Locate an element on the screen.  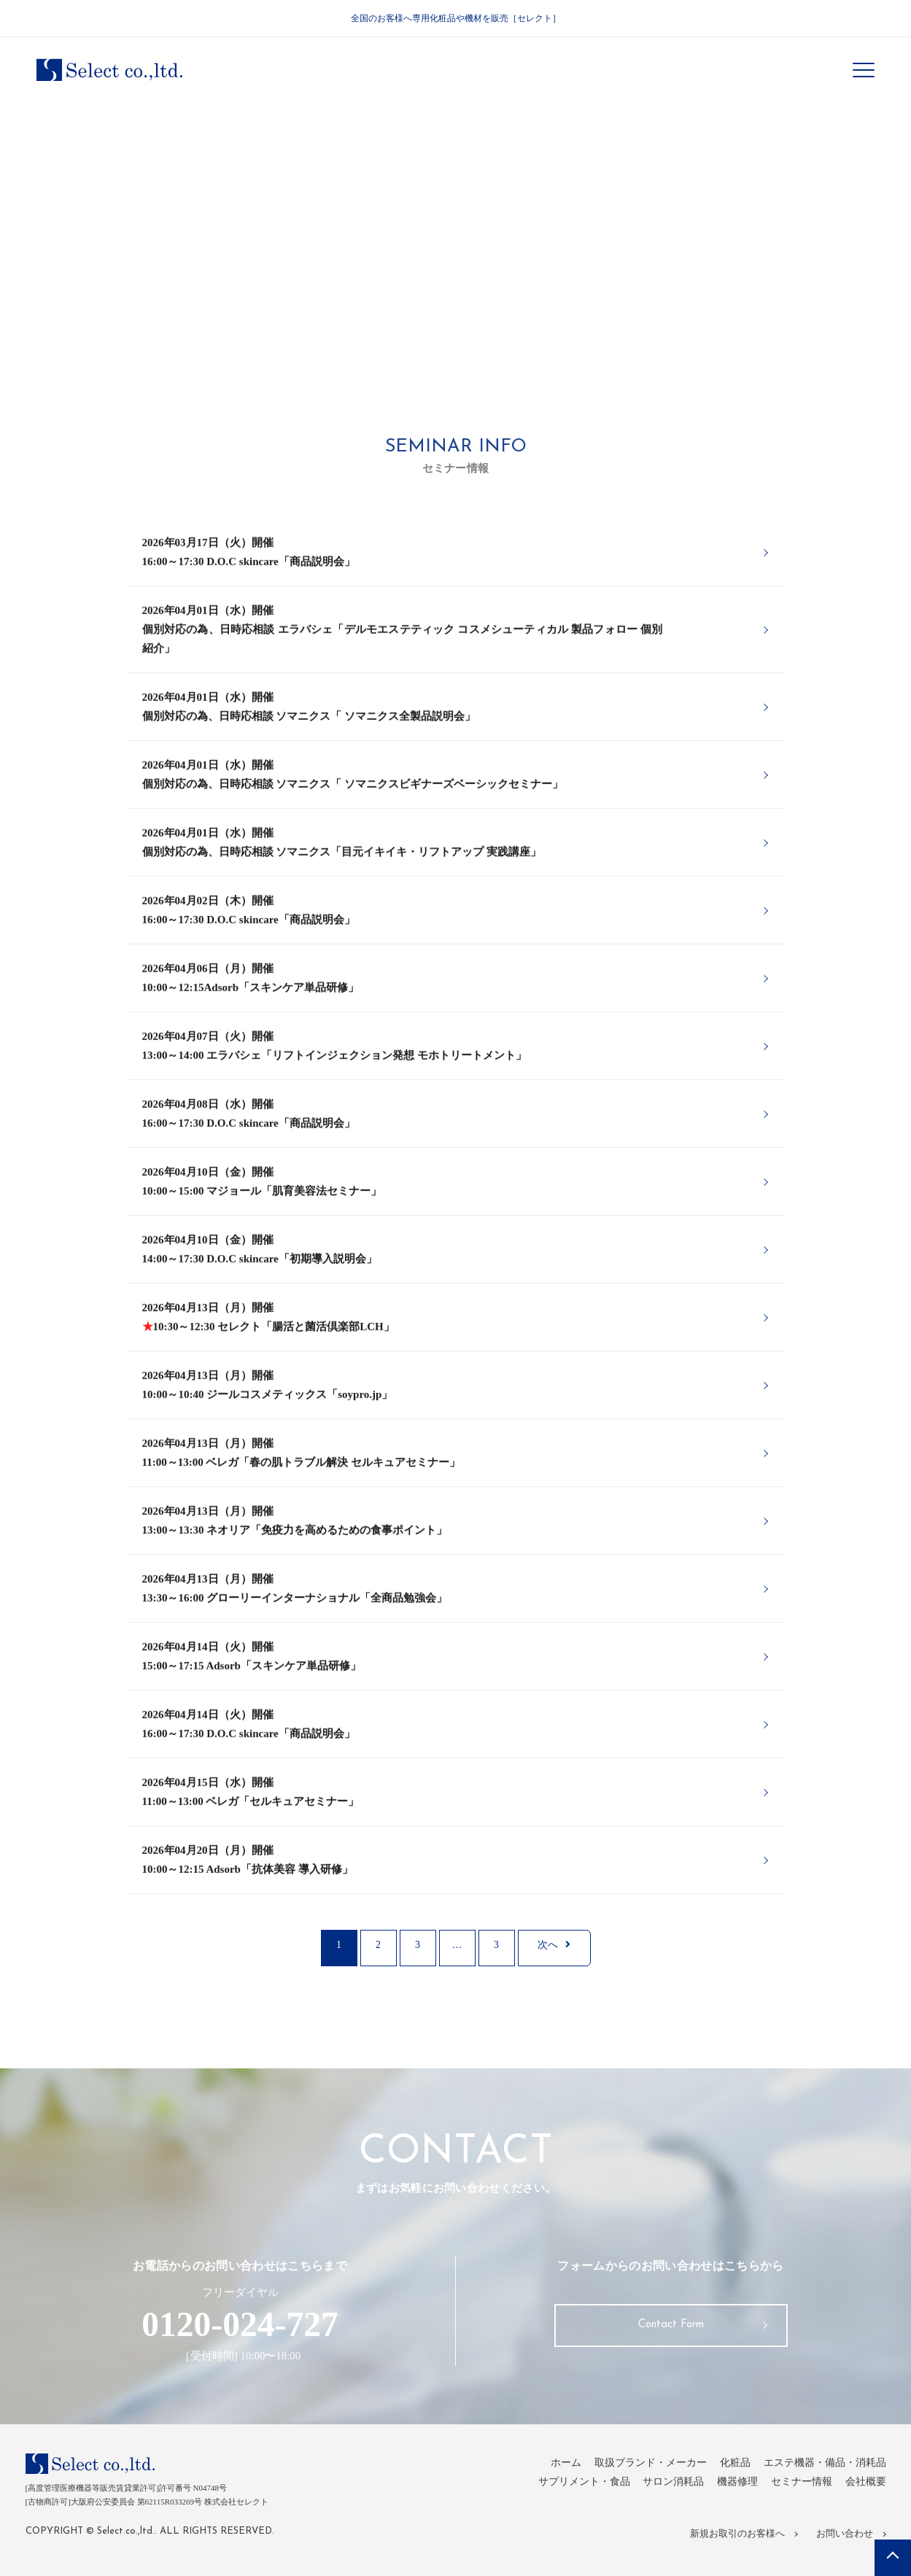
サロン消耗品 is located at coordinates (661, 2488).